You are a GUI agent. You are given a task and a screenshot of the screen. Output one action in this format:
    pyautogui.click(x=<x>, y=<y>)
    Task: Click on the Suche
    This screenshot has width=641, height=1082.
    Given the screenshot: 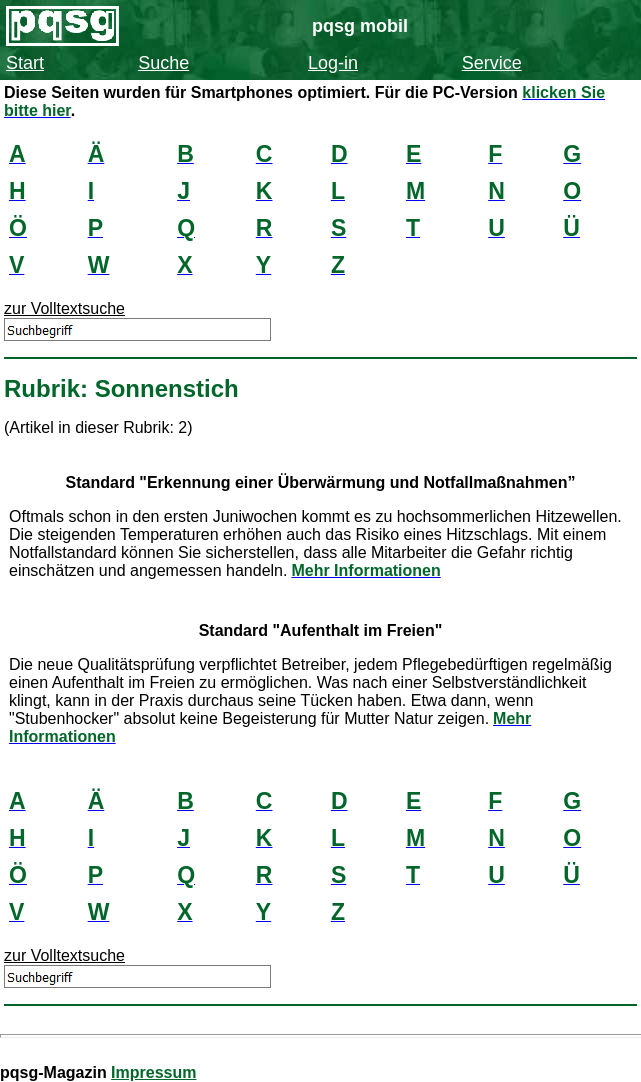 What is the action you would take?
    pyautogui.click(x=163, y=63)
    